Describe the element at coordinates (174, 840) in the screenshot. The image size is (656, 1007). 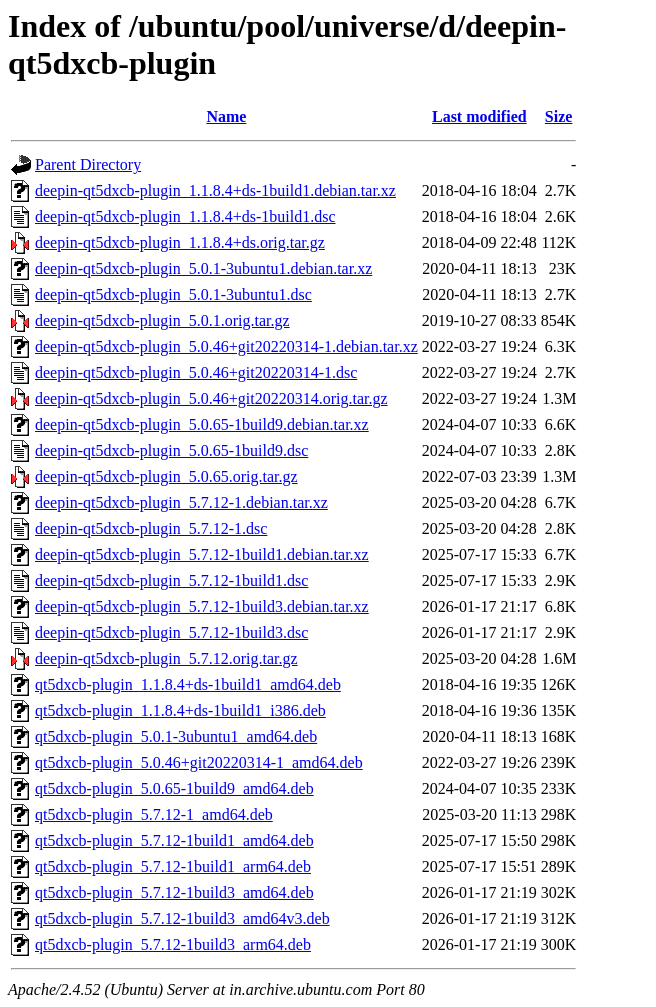
I see `qt5dxcb-plugin_5.7.12-1build1_amd64.deb` at that location.